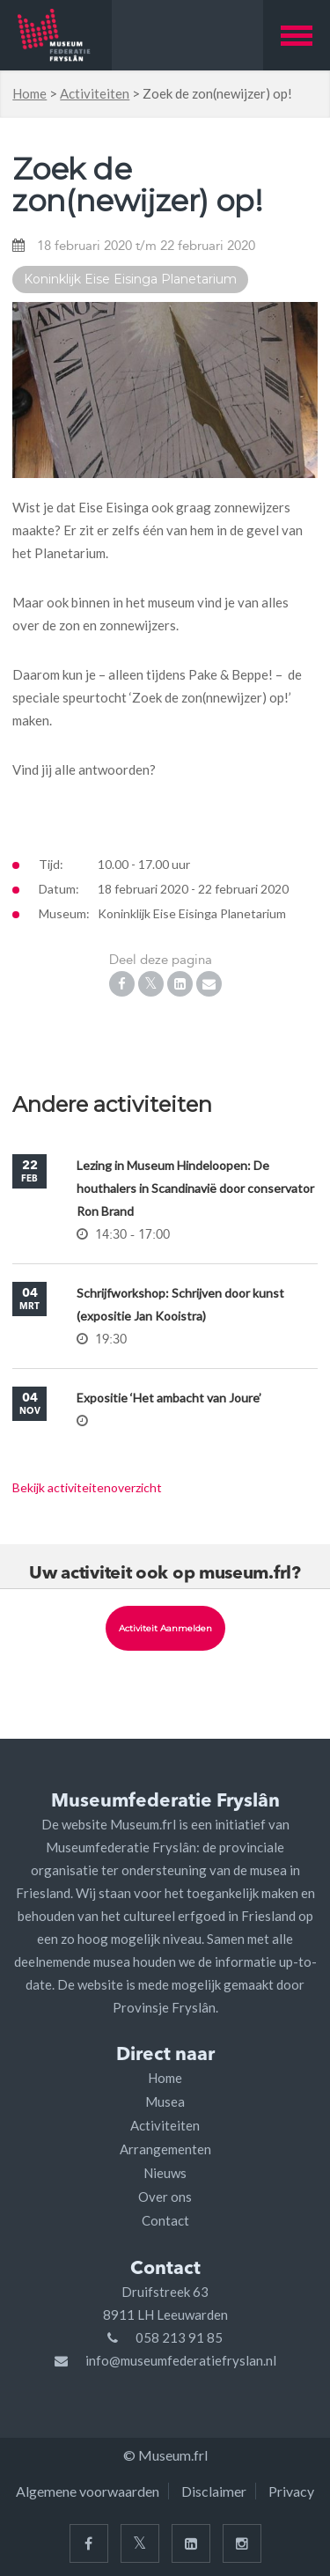 The width and height of the screenshot is (330, 2576). I want to click on [button], so click(296, 35).